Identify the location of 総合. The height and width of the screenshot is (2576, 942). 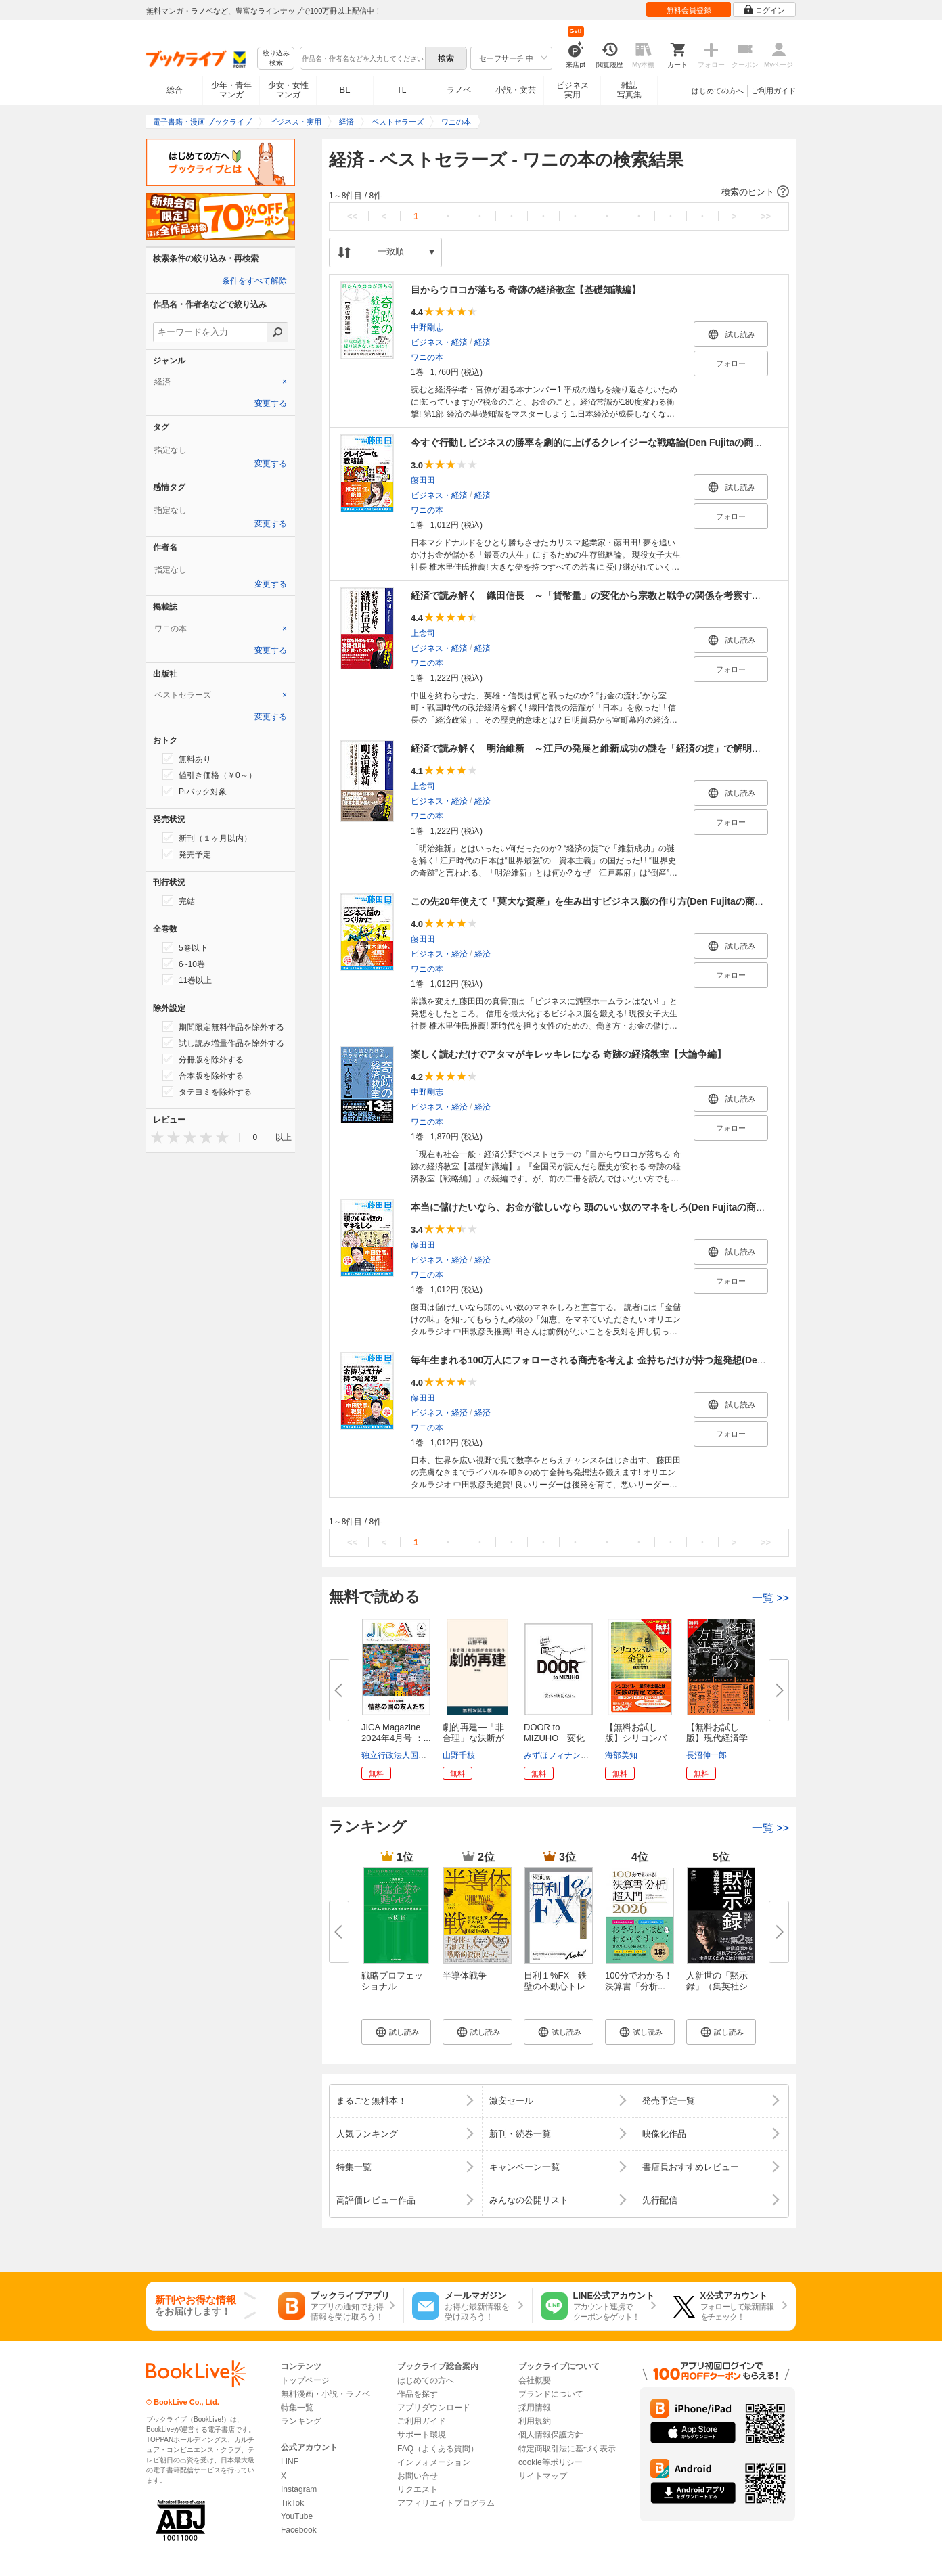
(174, 90).